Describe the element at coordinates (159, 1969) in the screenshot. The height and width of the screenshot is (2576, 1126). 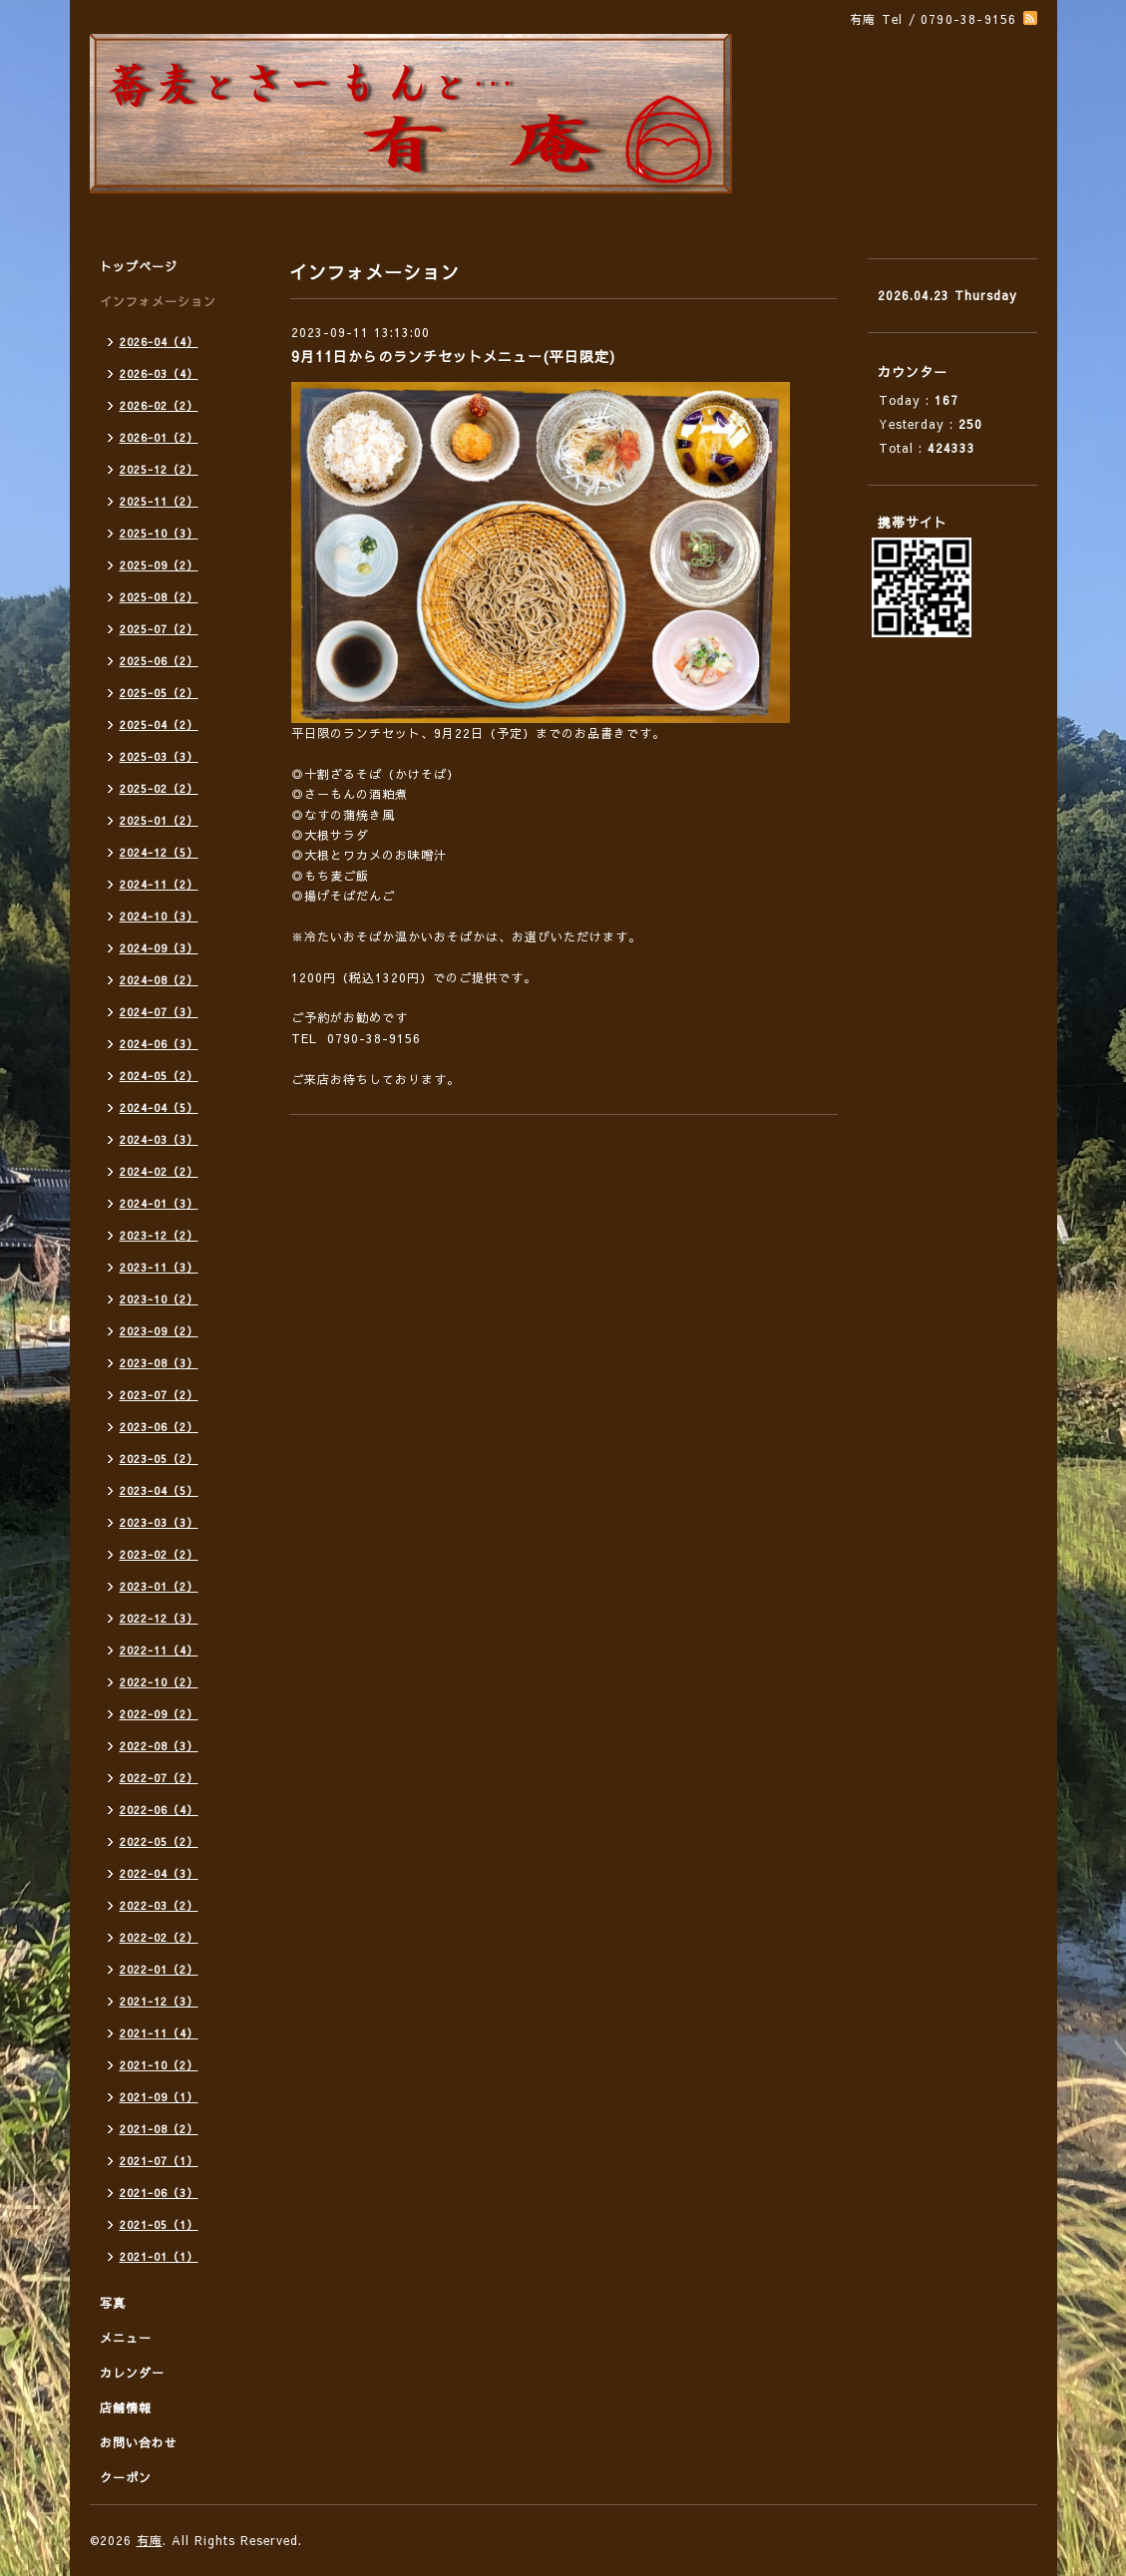
I see `2022-01（2）` at that location.